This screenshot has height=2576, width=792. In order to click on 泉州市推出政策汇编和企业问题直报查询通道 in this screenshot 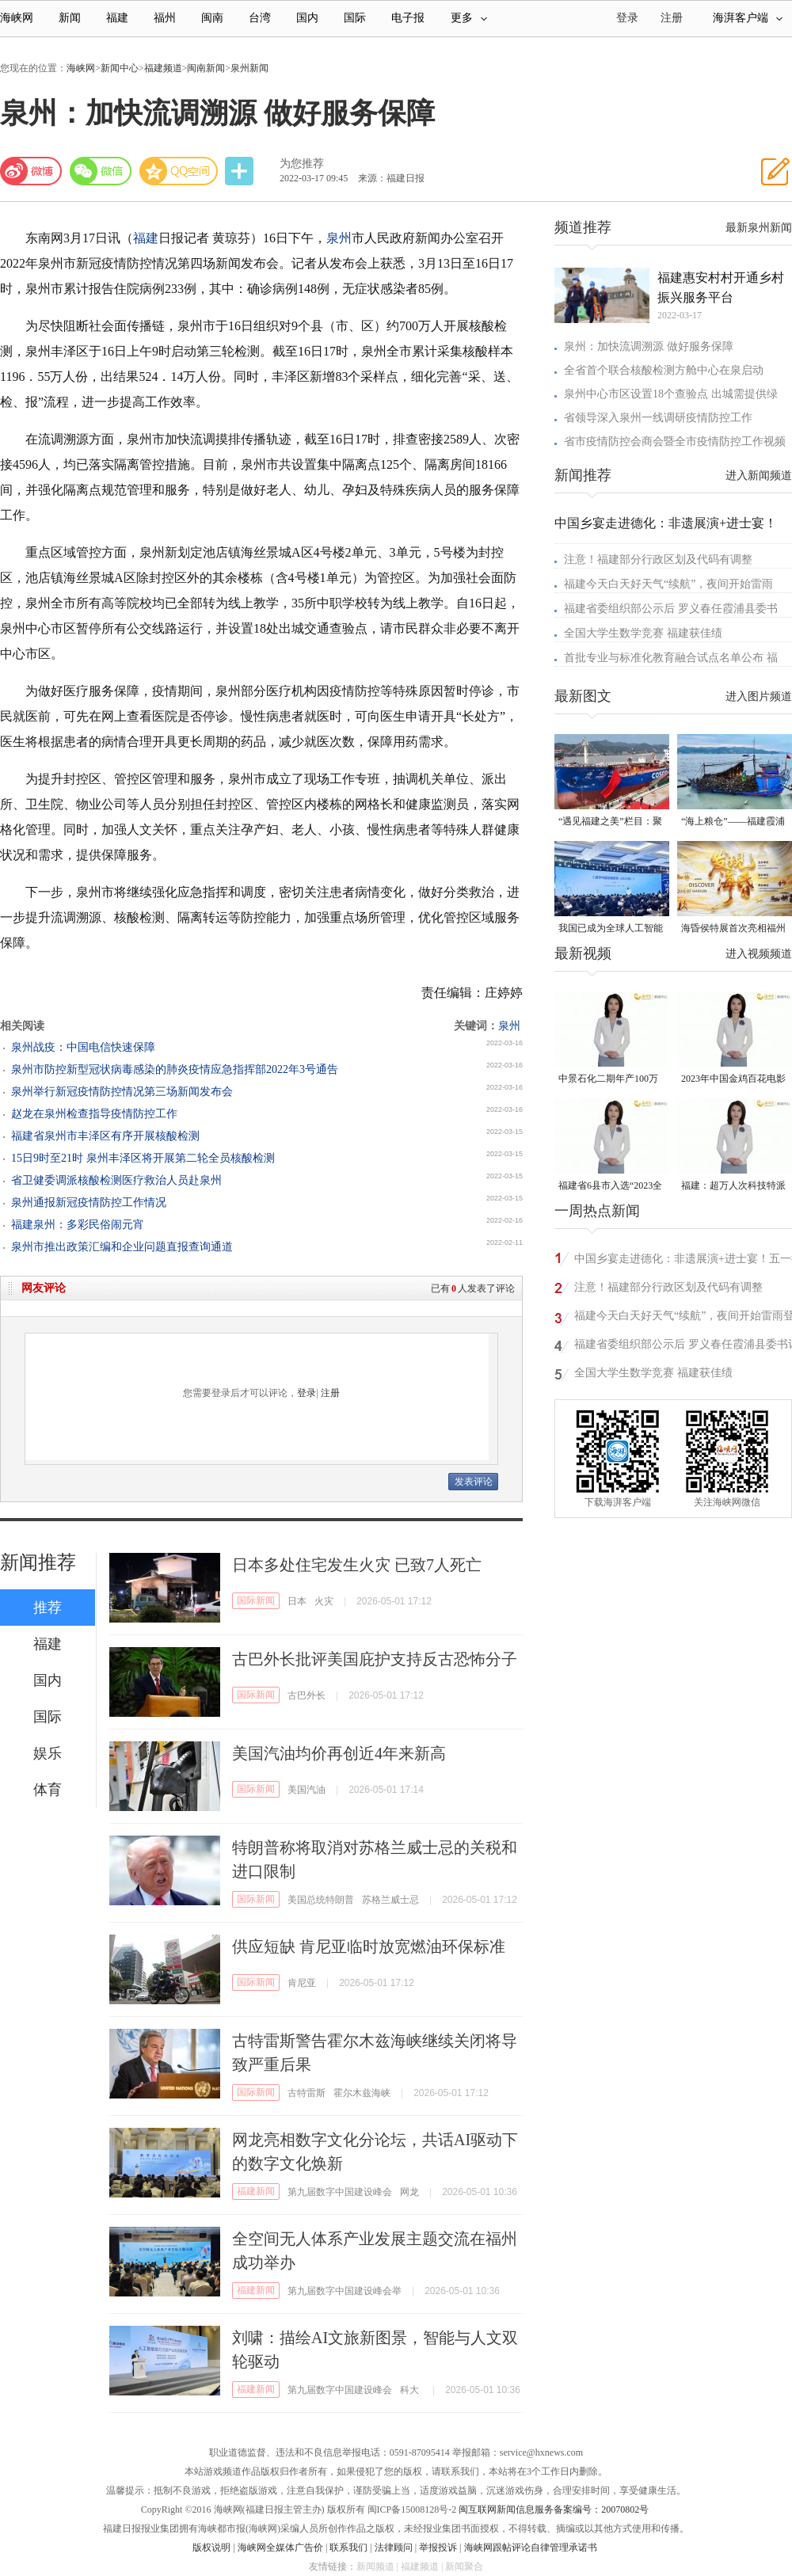, I will do `click(122, 1247)`.